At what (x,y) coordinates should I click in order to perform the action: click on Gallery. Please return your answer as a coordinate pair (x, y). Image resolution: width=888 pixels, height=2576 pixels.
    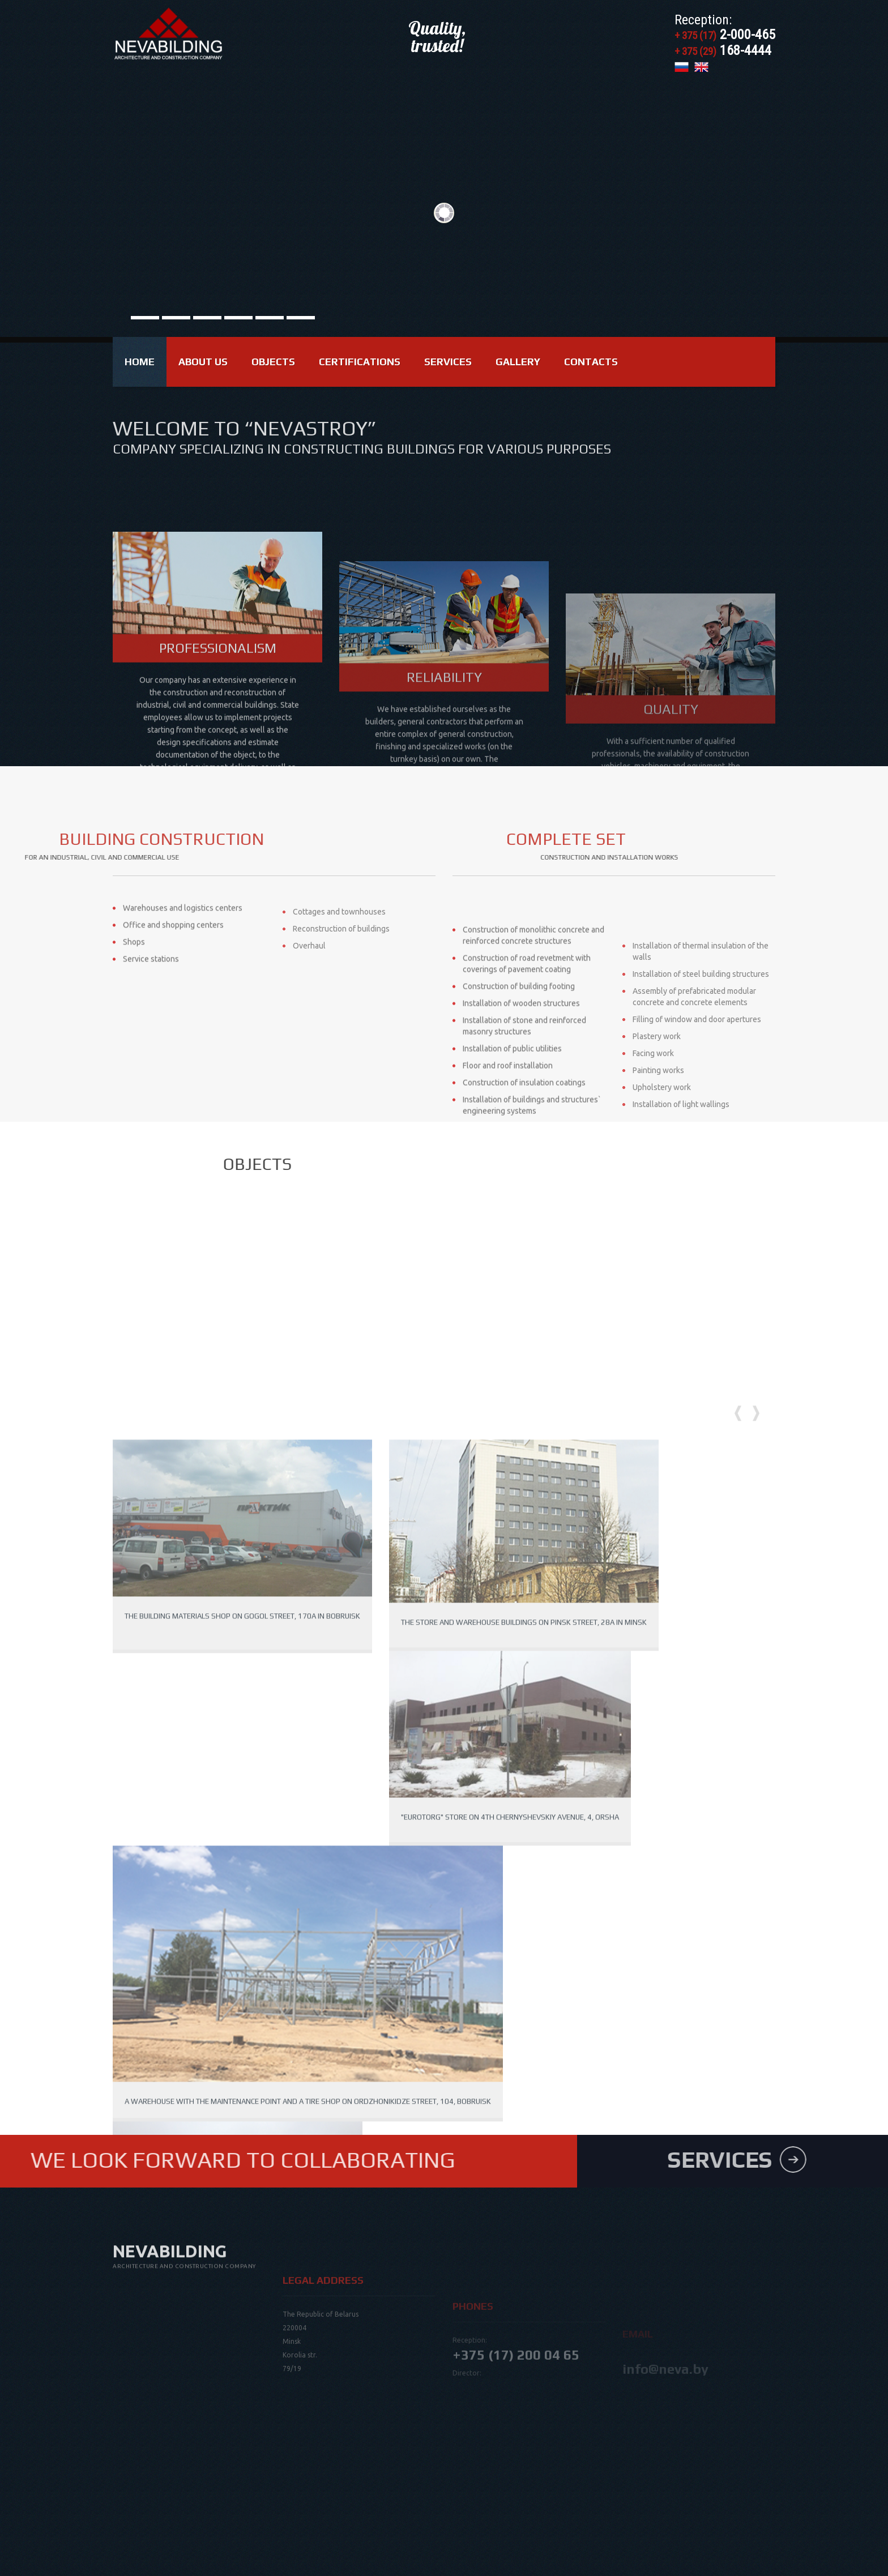
    Looking at the image, I should click on (518, 362).